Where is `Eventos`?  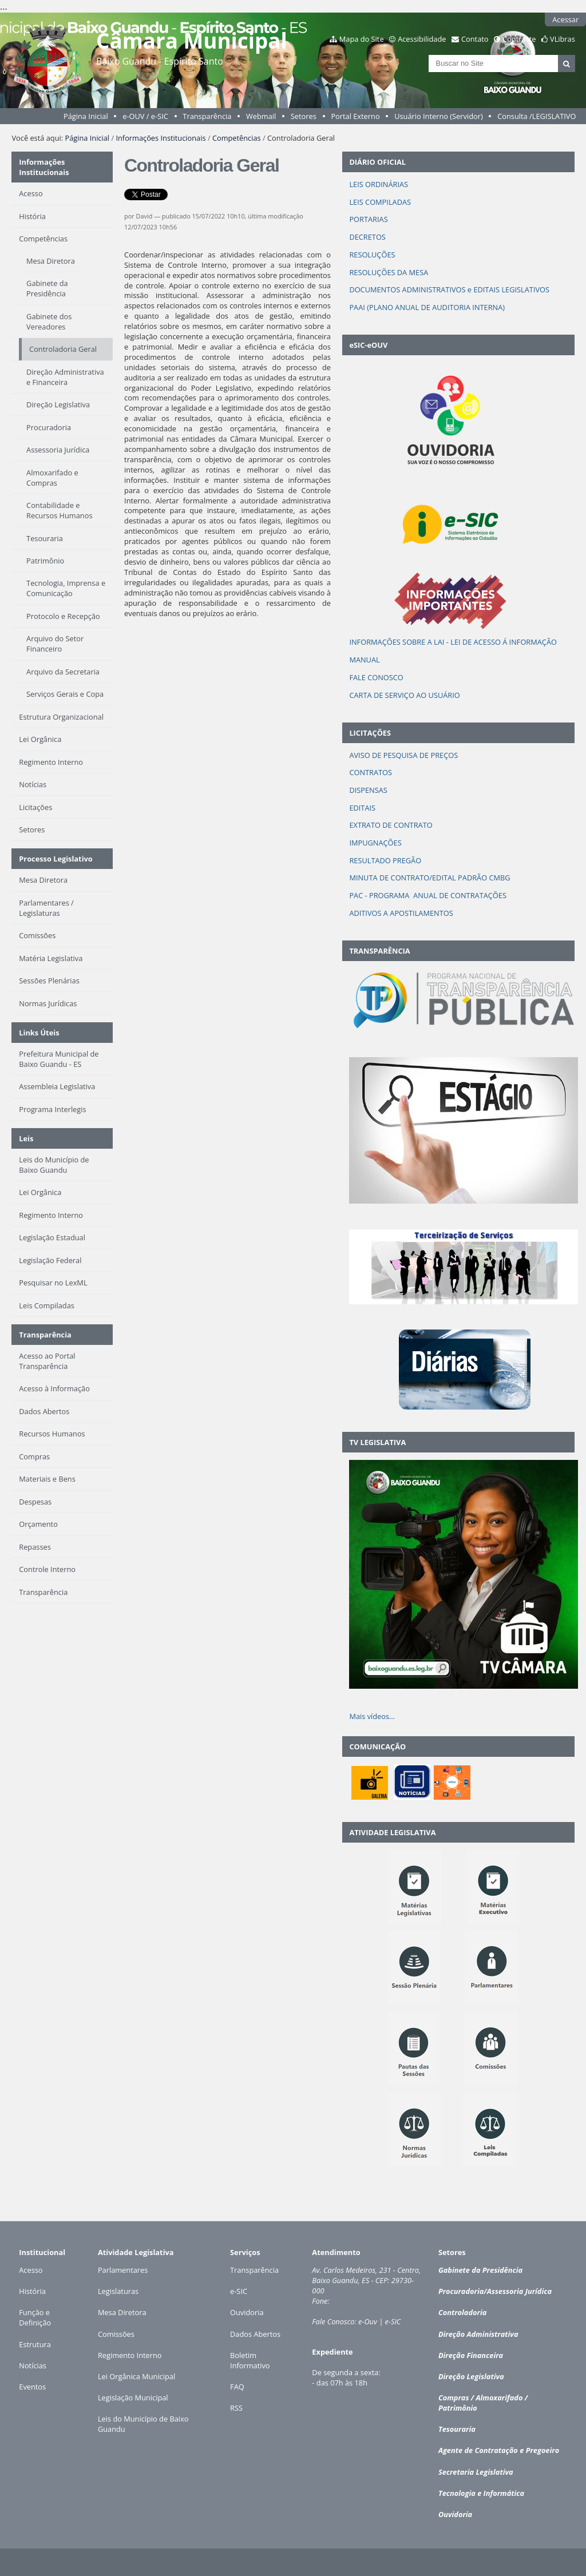
Eventos is located at coordinates (32, 2386).